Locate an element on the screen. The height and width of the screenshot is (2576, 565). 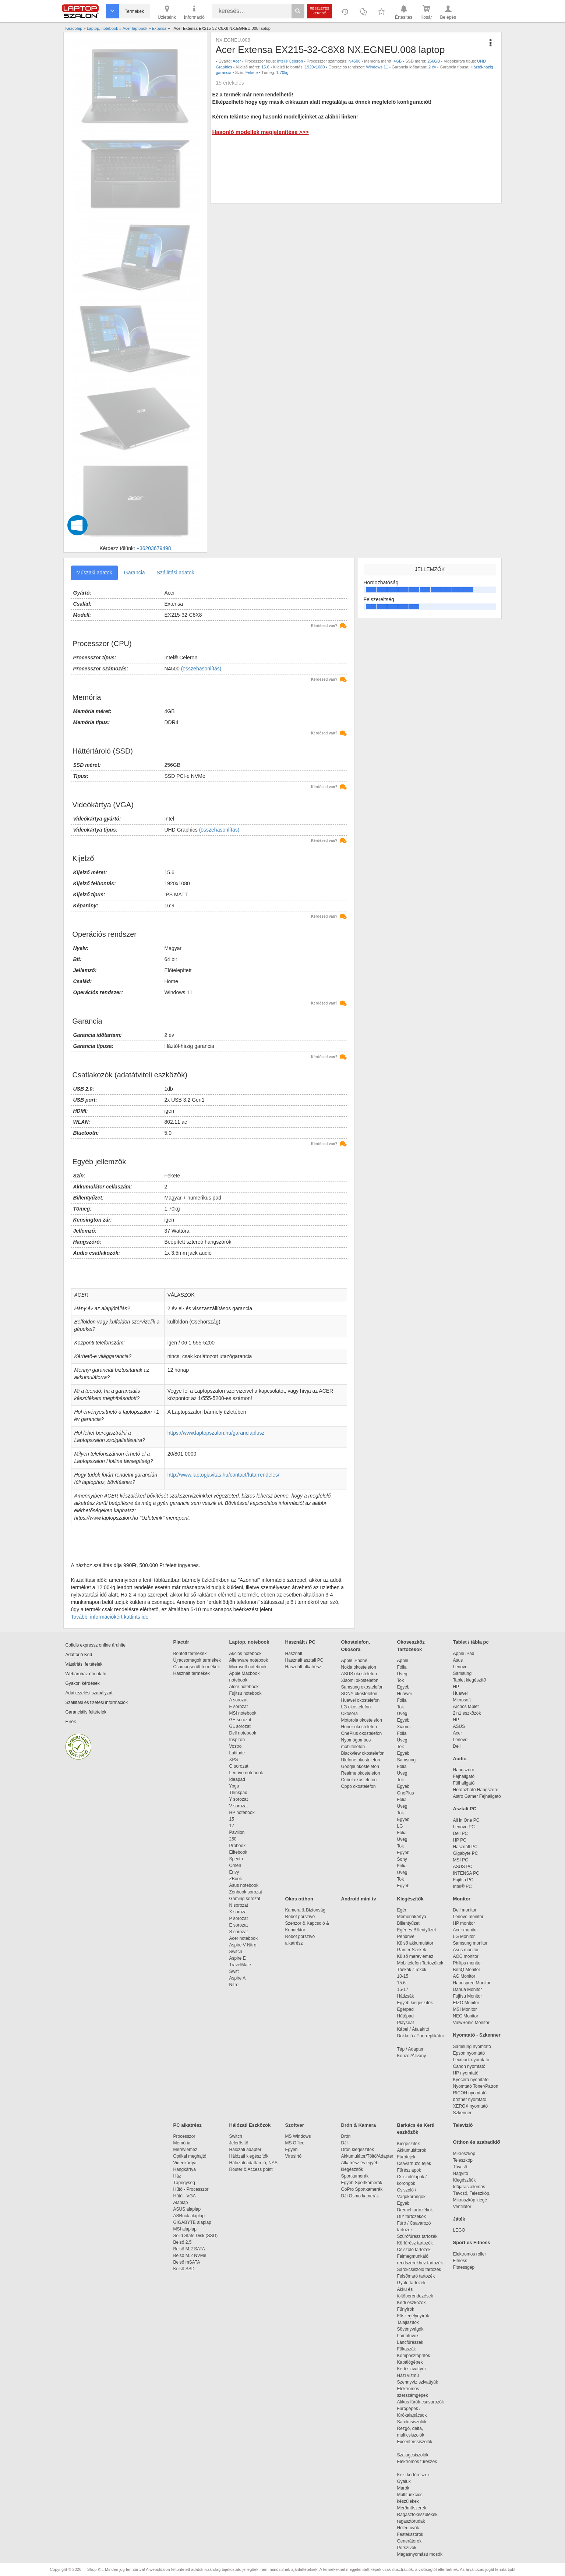
Egyéb is located at coordinates (403, 1687).